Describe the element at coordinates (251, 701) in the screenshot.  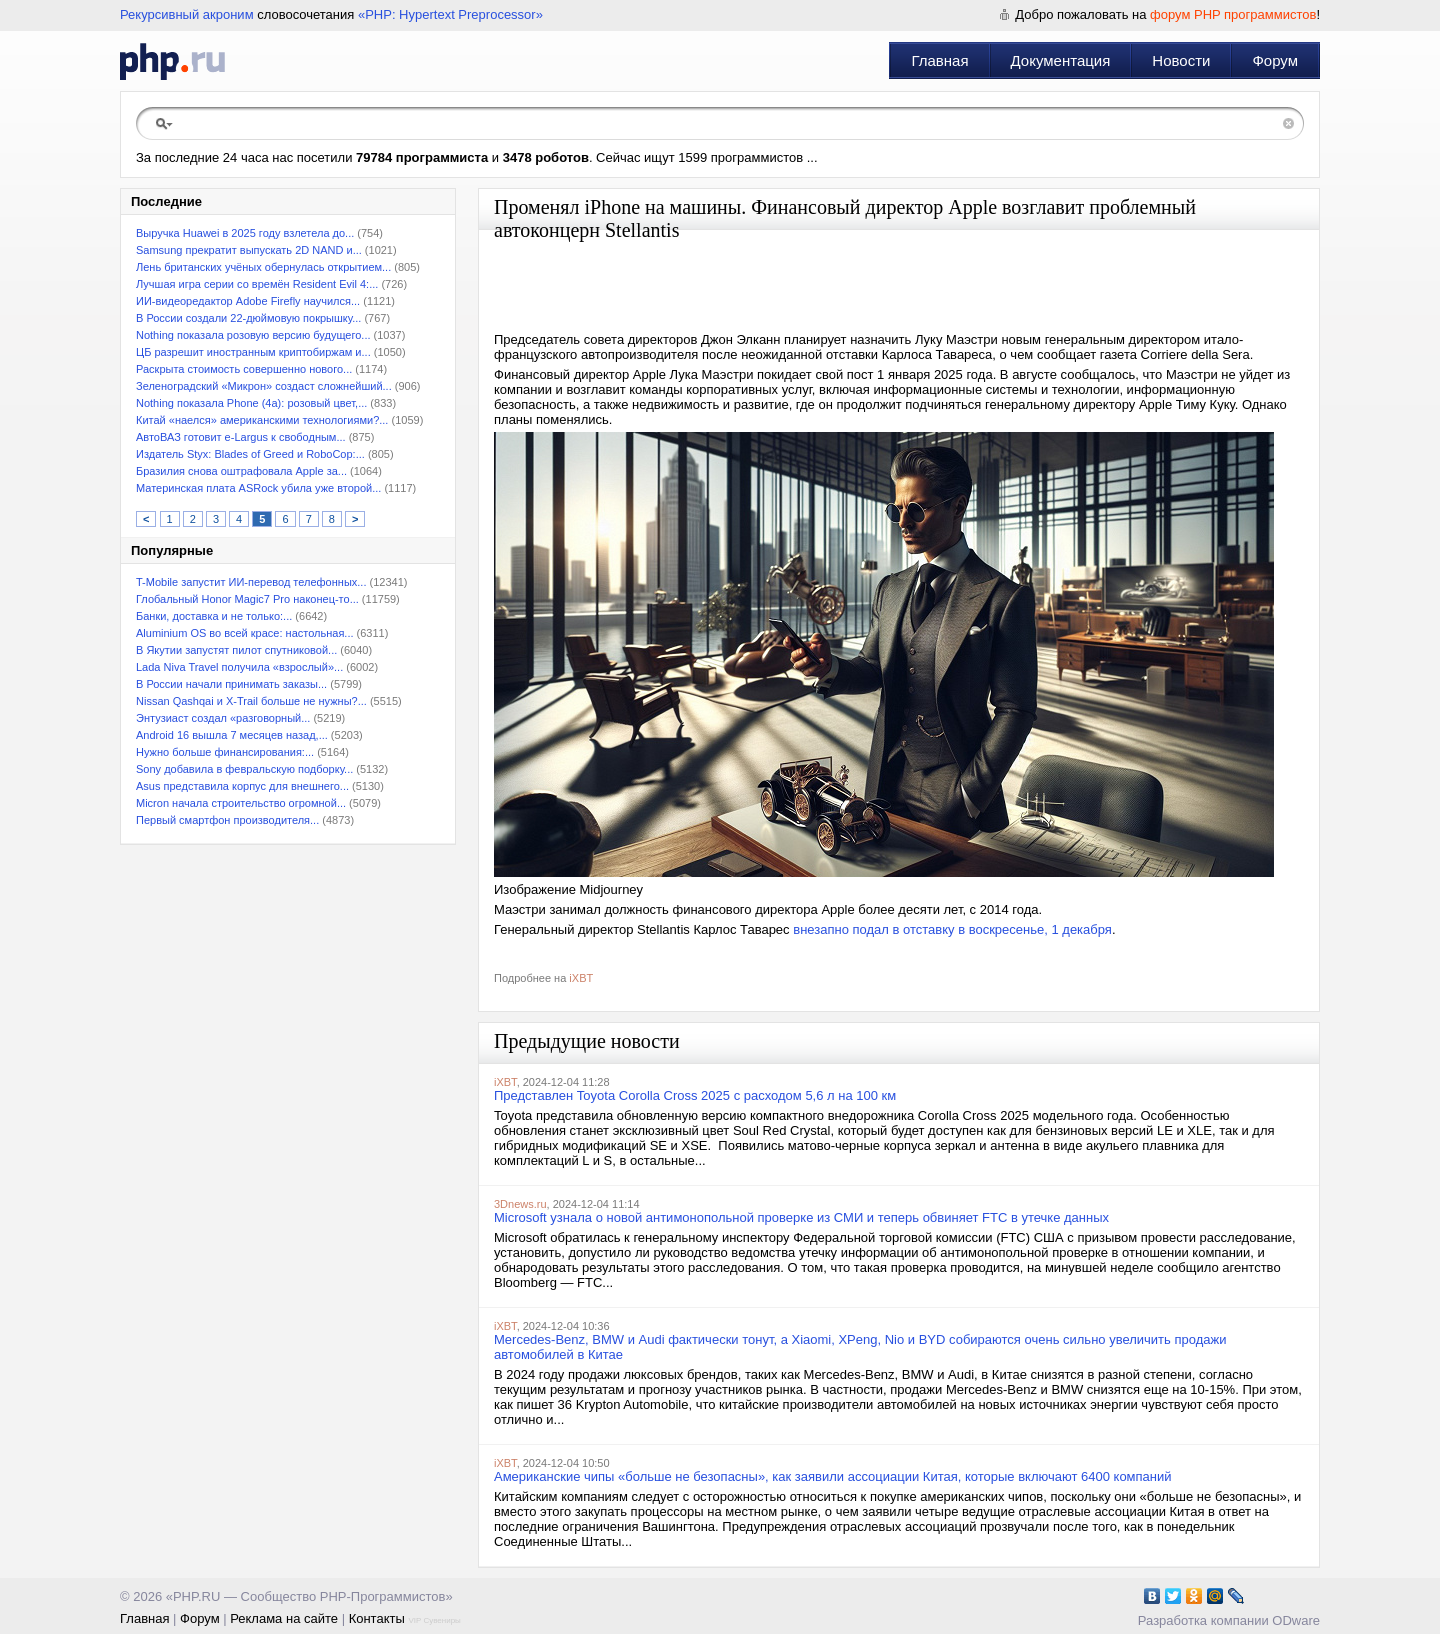
I see `Nissan Qashqai и X-Trail больше не нужны?...` at that location.